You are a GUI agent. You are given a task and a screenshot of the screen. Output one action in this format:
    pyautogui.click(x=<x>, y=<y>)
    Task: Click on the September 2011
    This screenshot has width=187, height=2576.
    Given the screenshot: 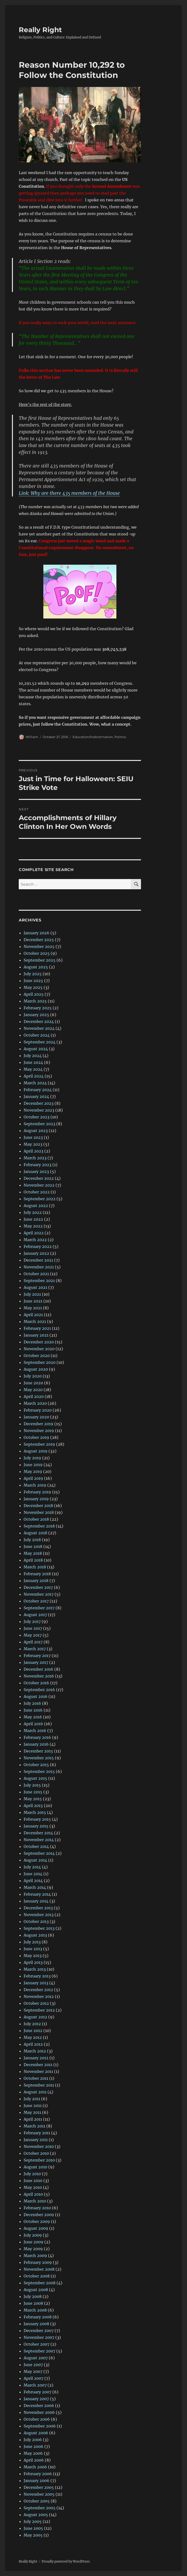 What is the action you would take?
    pyautogui.click(x=39, y=2085)
    